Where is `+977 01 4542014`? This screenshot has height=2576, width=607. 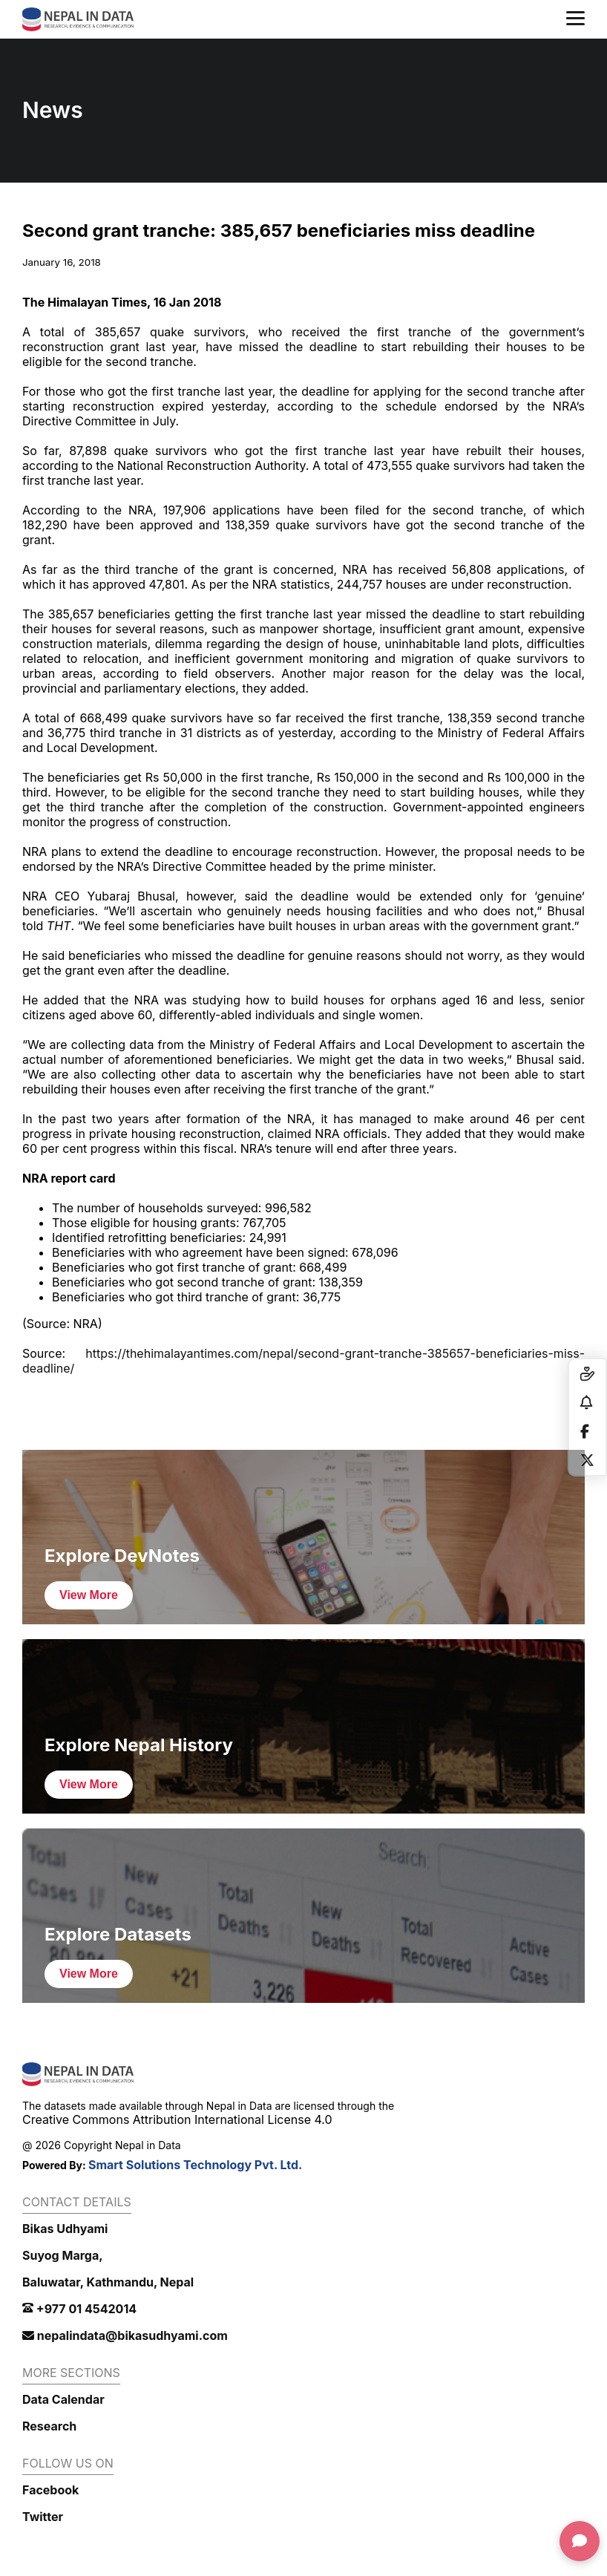
+977 01 4542014 is located at coordinates (79, 2308).